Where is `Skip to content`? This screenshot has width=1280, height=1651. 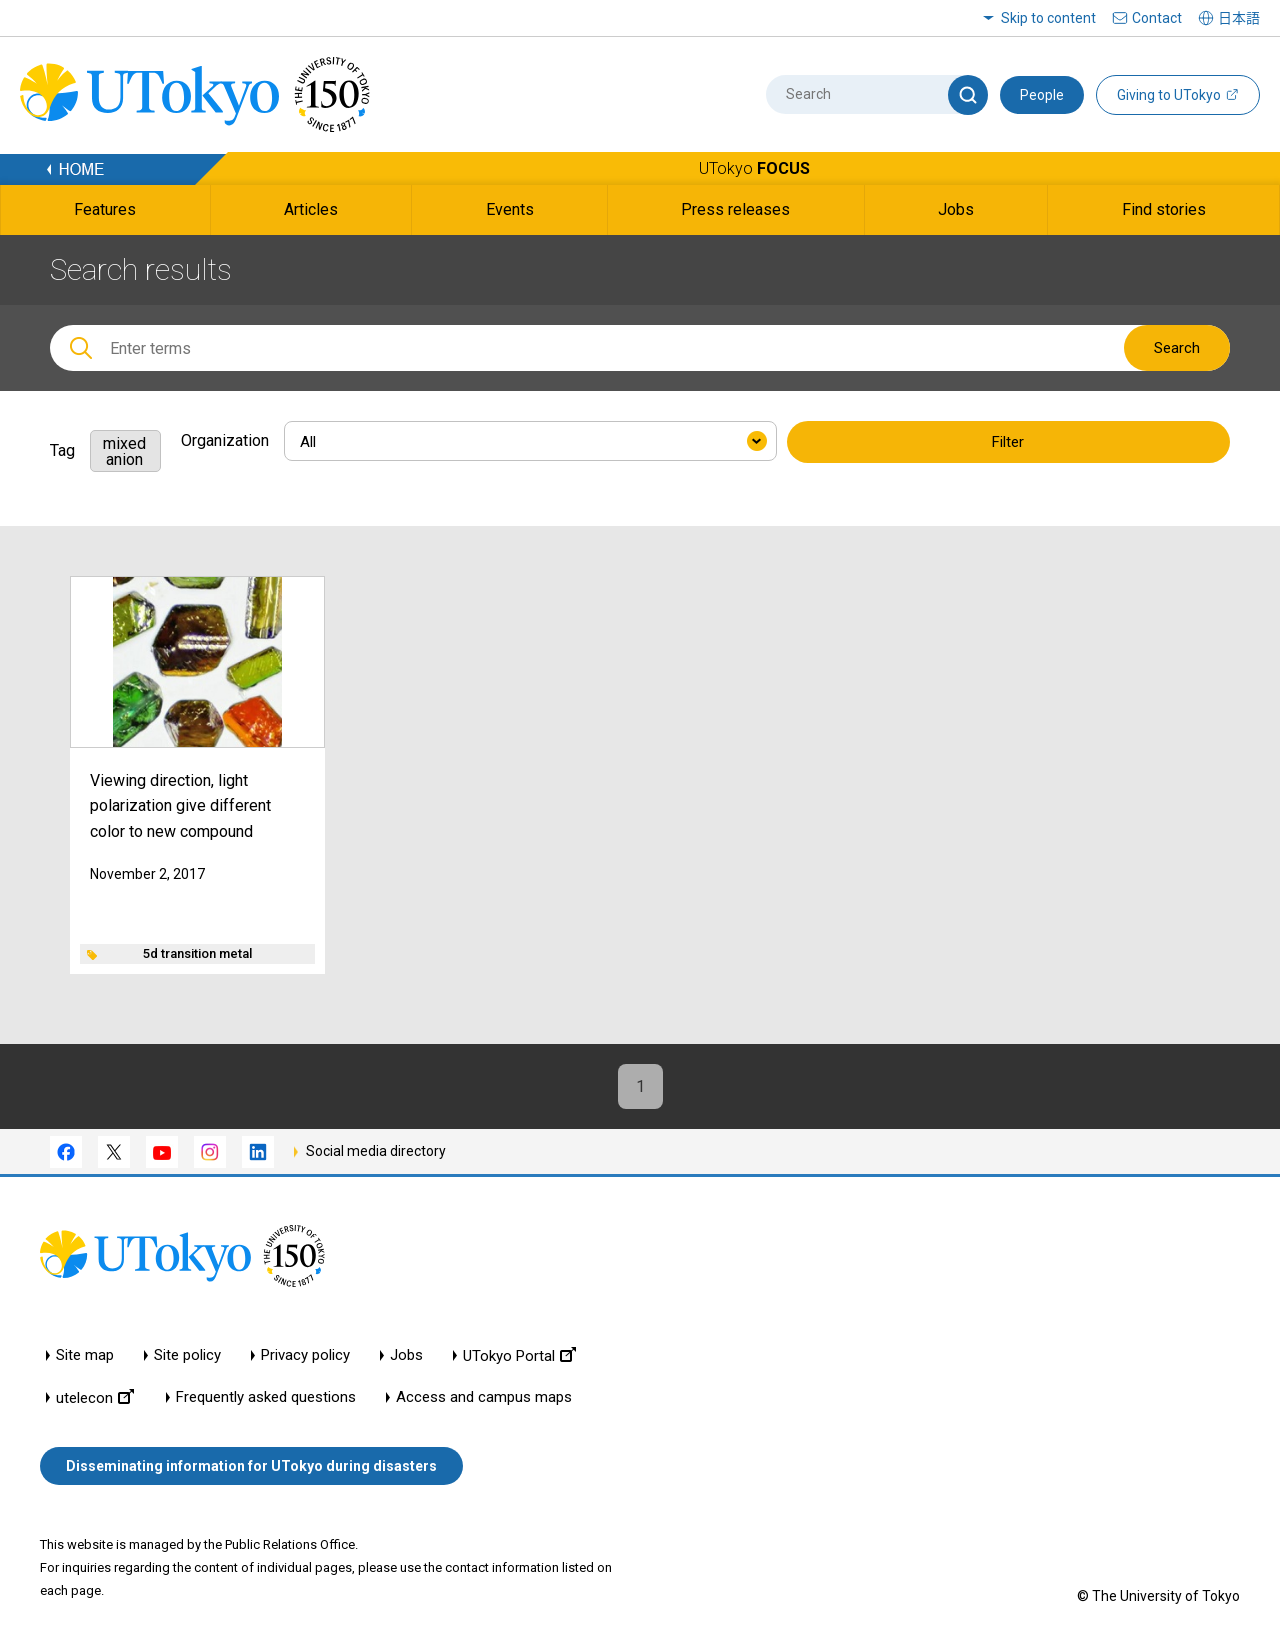 Skip to content is located at coordinates (1048, 18).